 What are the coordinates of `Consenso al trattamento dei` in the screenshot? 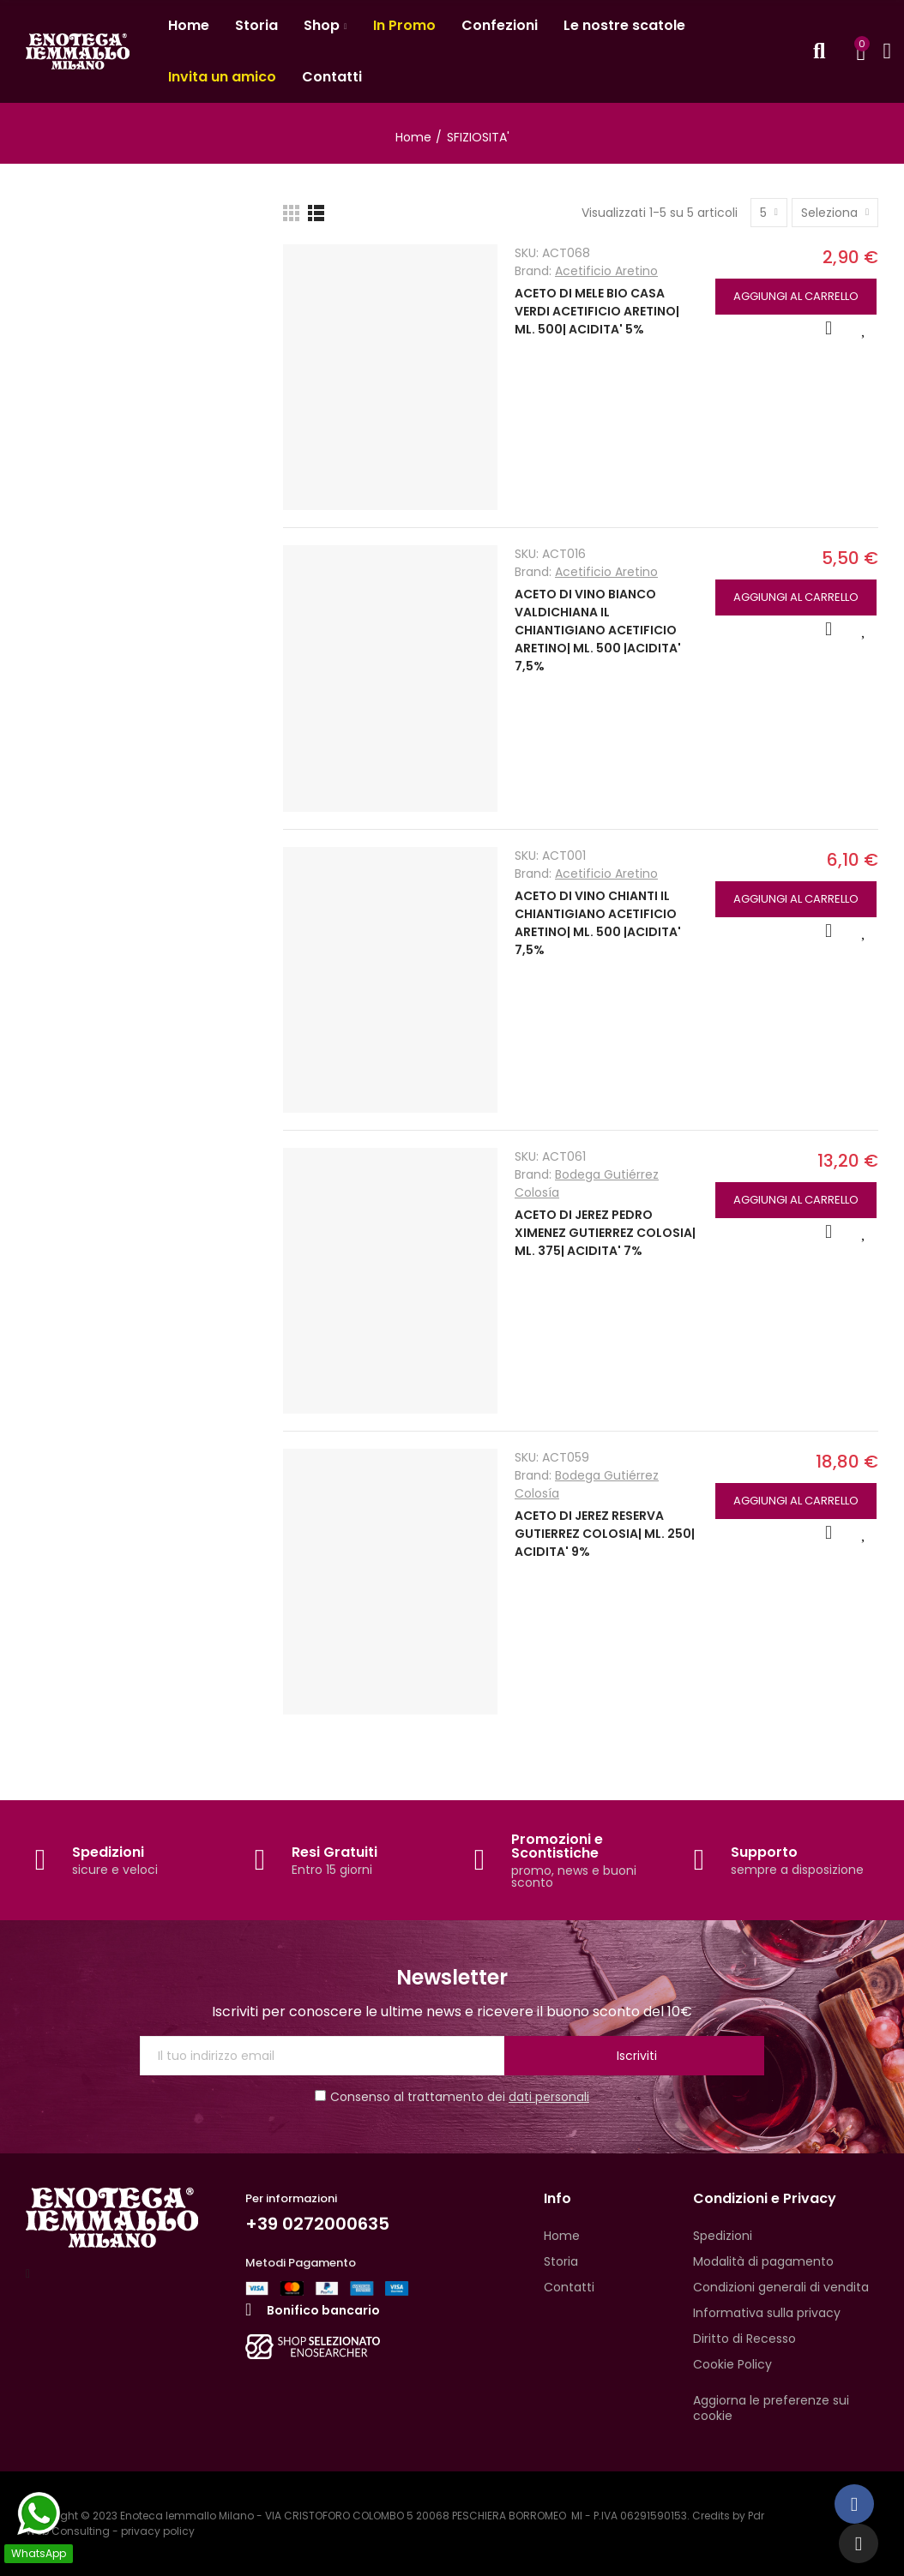 It's located at (452, 2096).